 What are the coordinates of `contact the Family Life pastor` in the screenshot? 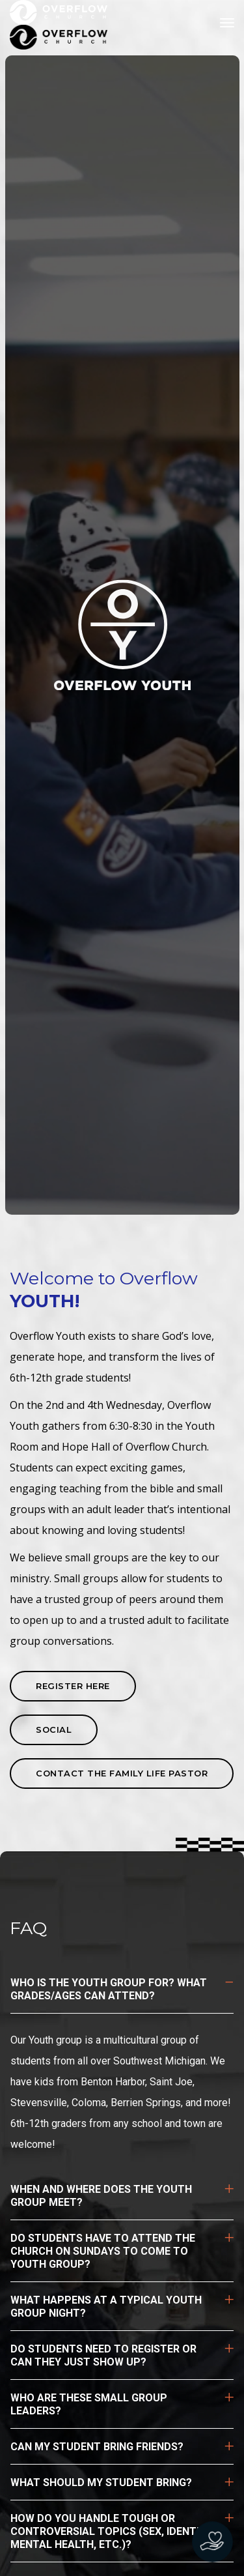 It's located at (122, 1773).